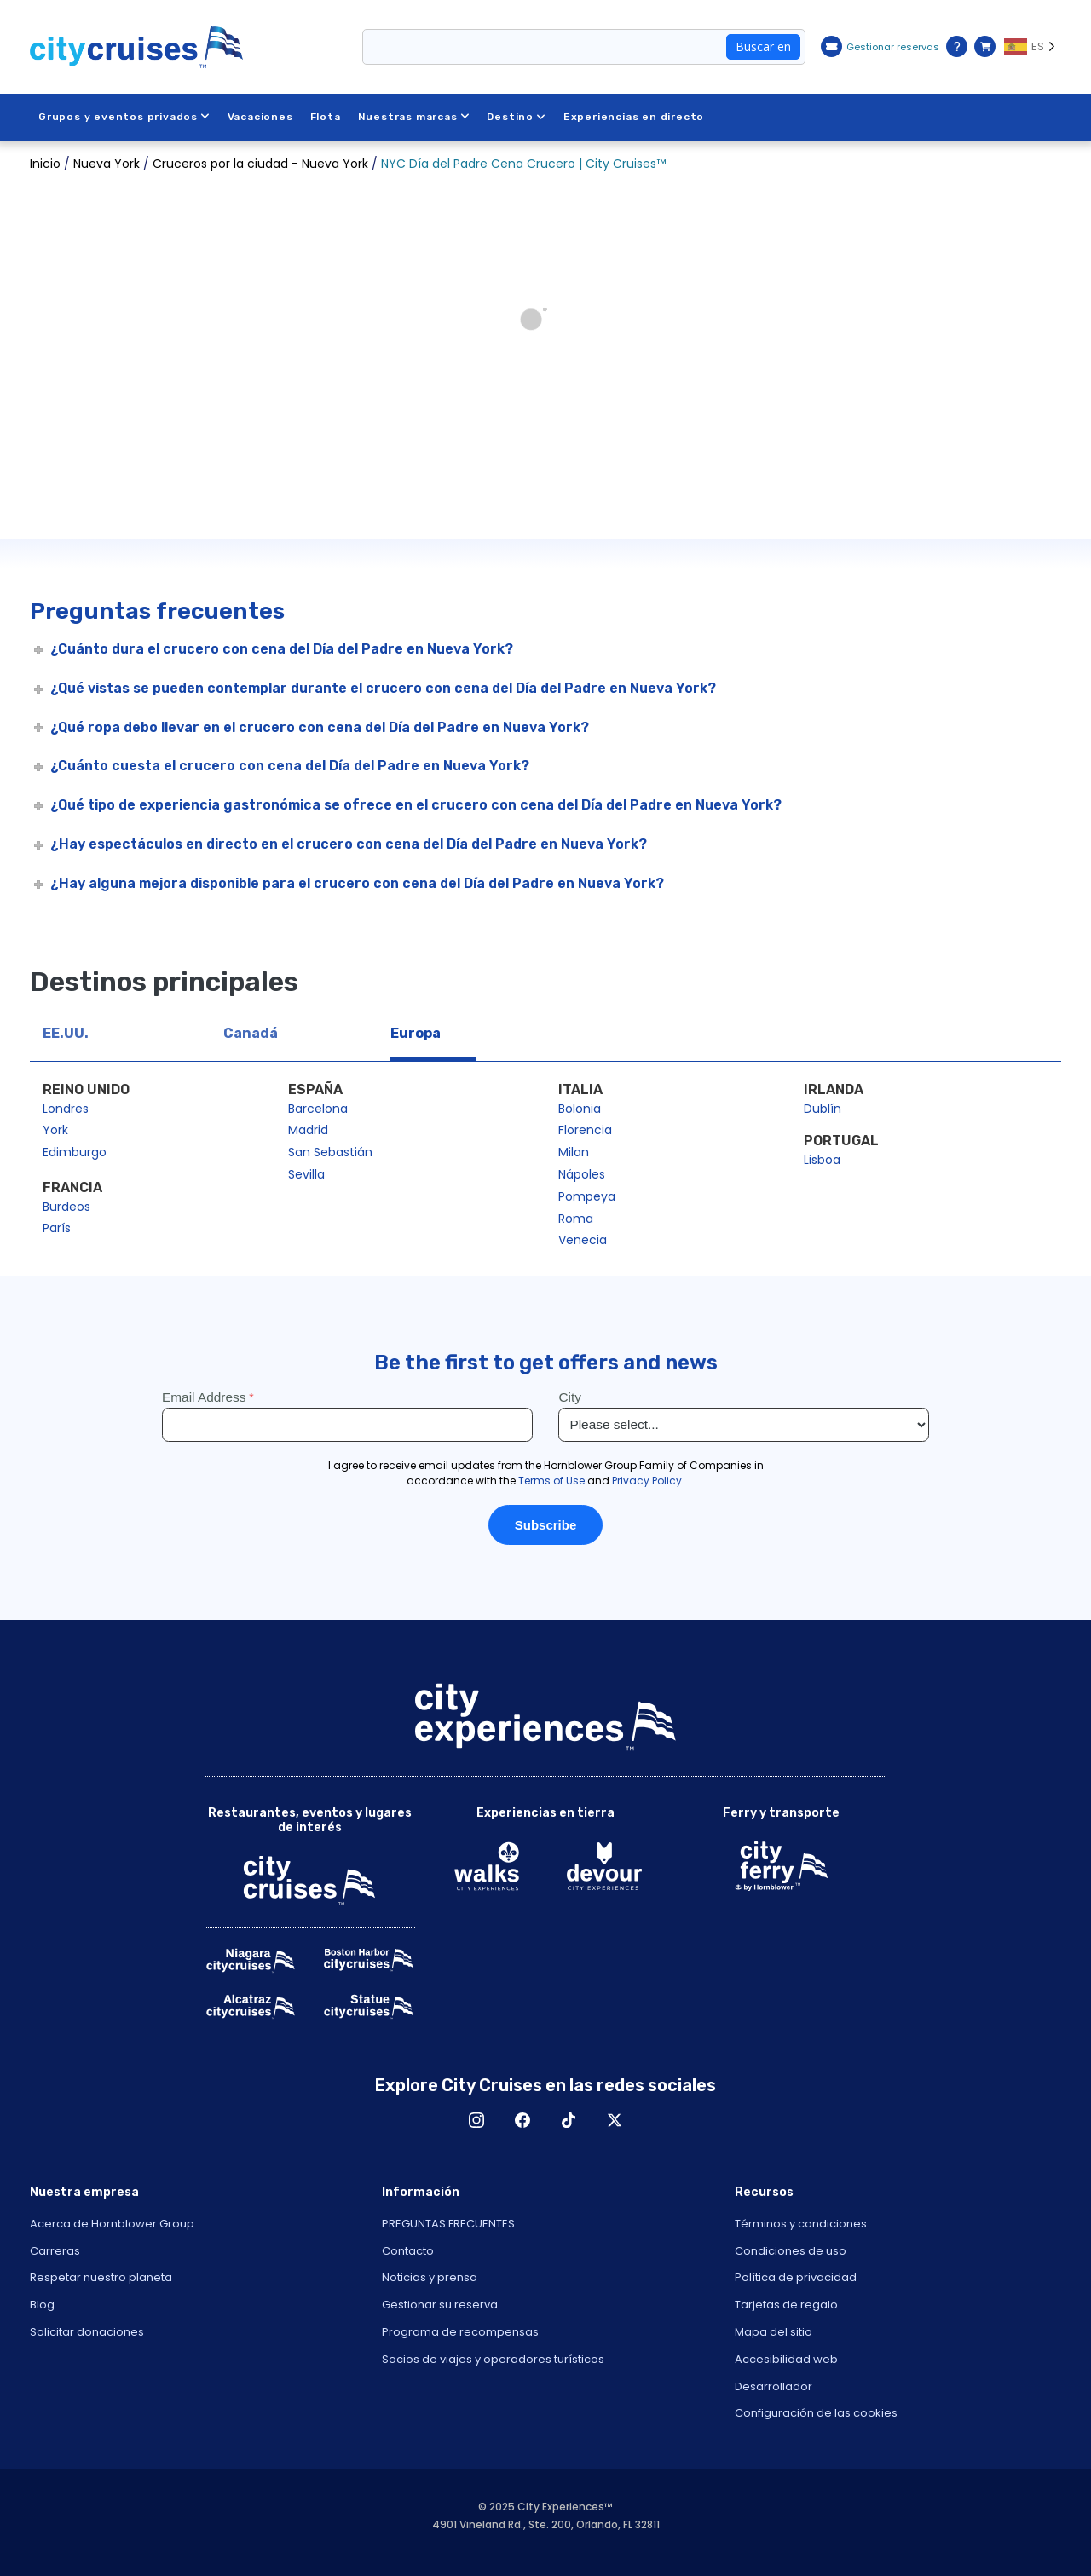 Image resolution: width=1091 pixels, height=2576 pixels. I want to click on Blog, so click(42, 2305).